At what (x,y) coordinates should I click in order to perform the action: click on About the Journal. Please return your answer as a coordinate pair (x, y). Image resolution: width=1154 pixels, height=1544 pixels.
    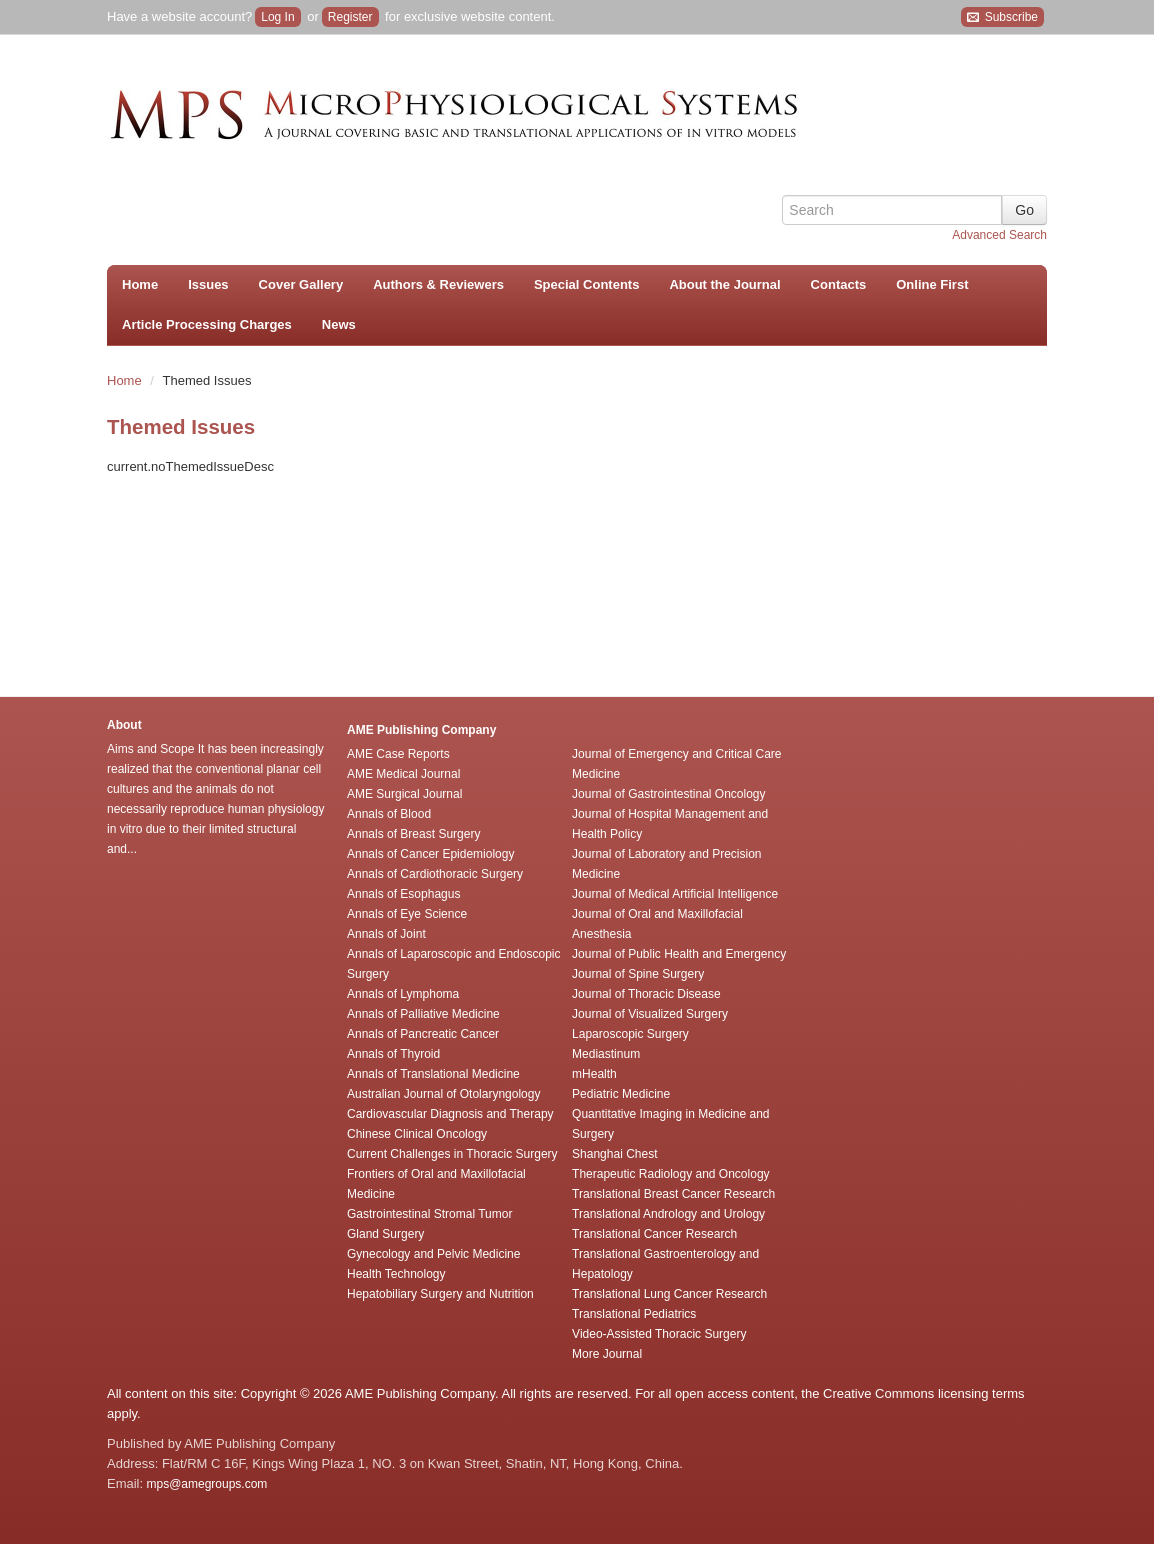
    Looking at the image, I should click on (724, 284).